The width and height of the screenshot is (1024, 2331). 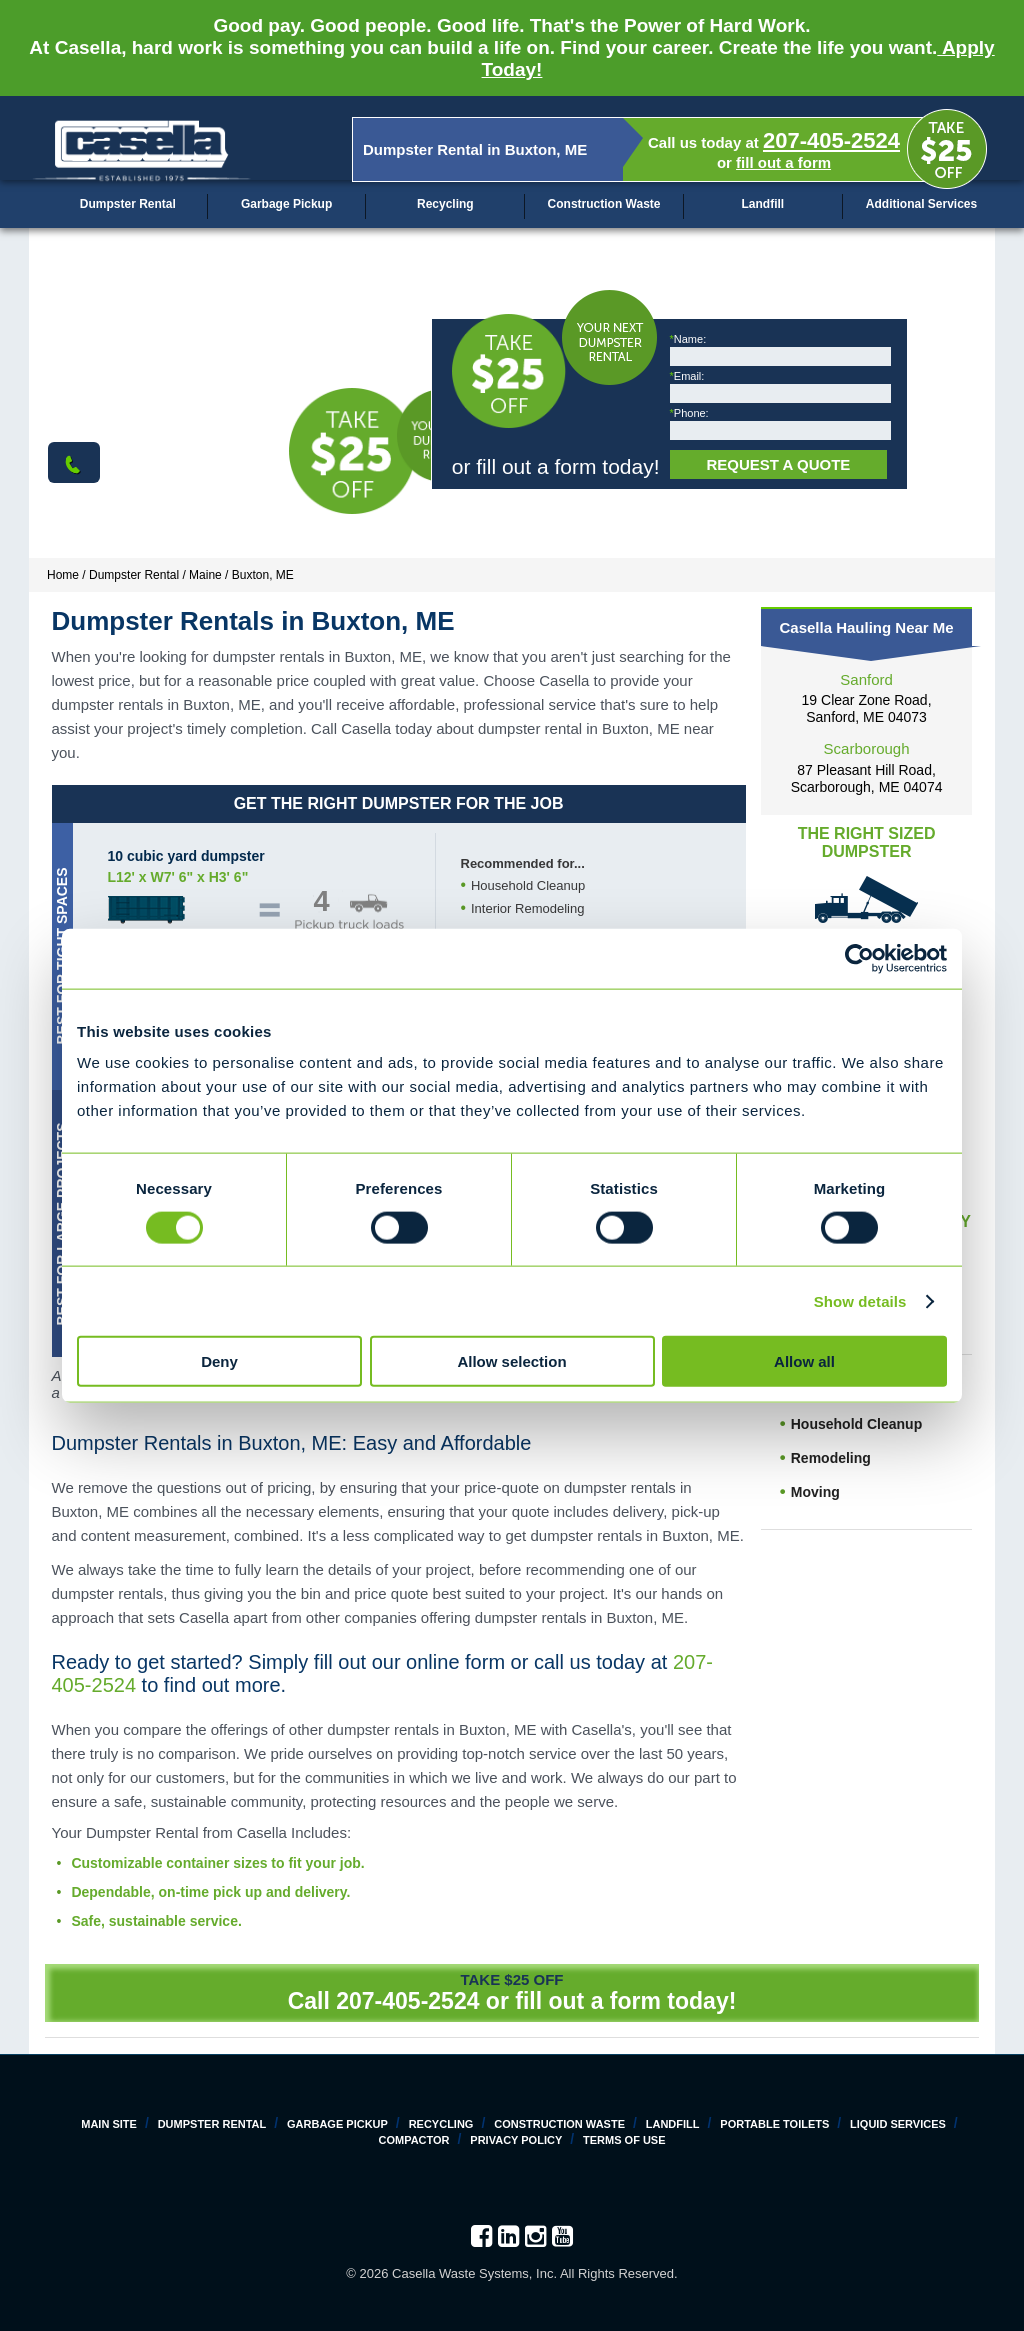 I want to click on Construction Waste, so click(x=604, y=204).